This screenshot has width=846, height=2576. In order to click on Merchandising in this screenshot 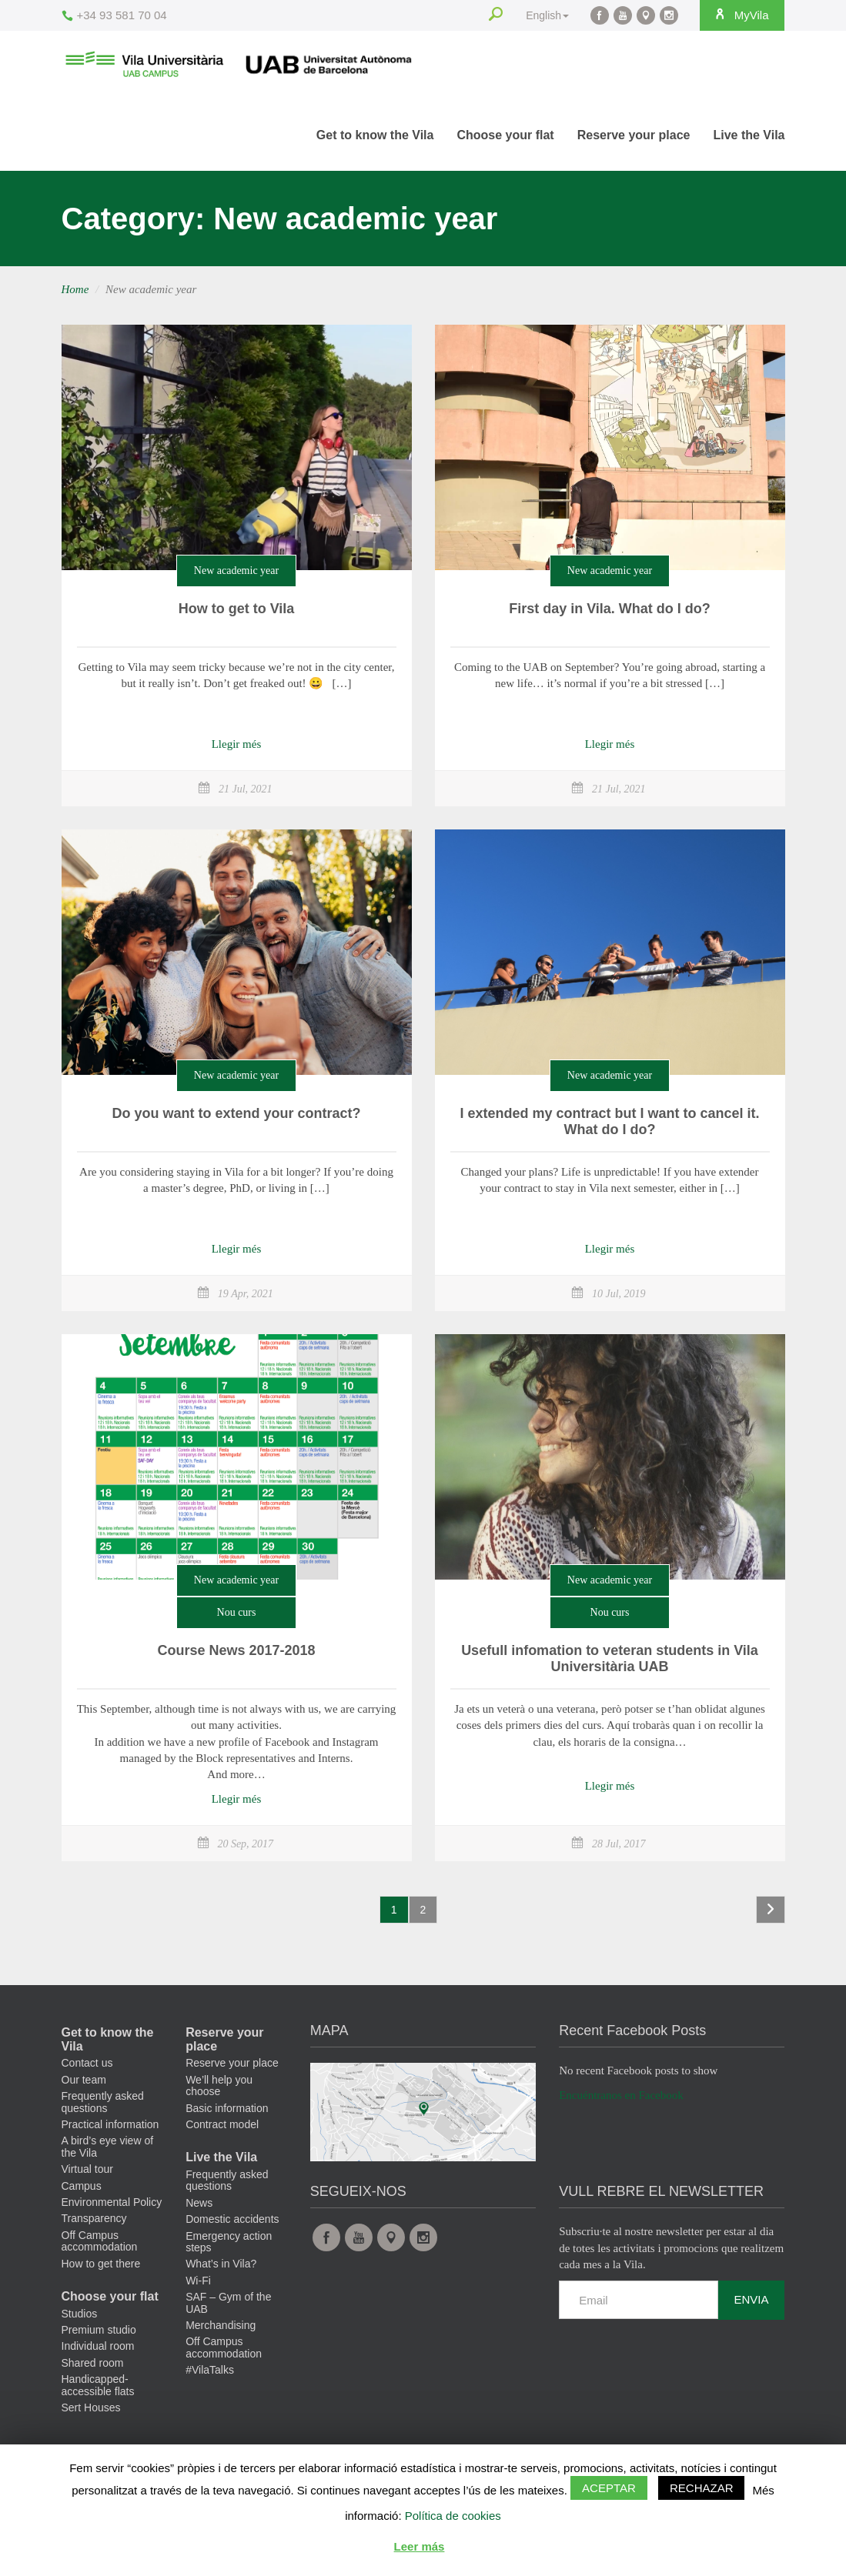, I will do `click(221, 2325)`.